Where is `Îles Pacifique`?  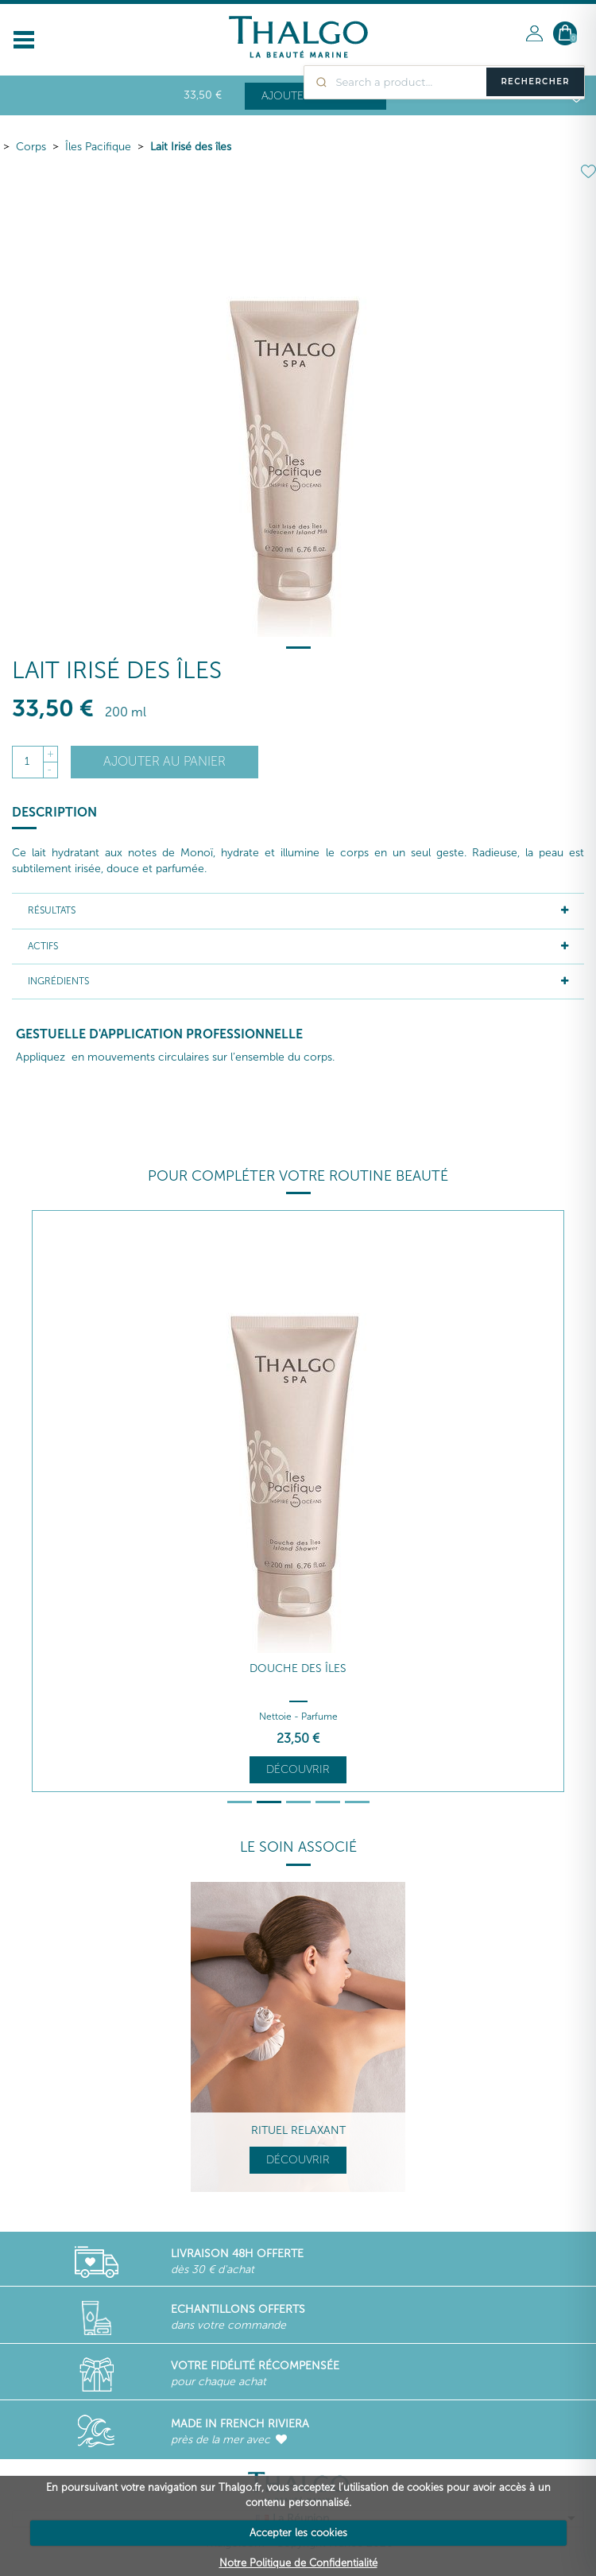
Îles Pacifique is located at coordinates (98, 146).